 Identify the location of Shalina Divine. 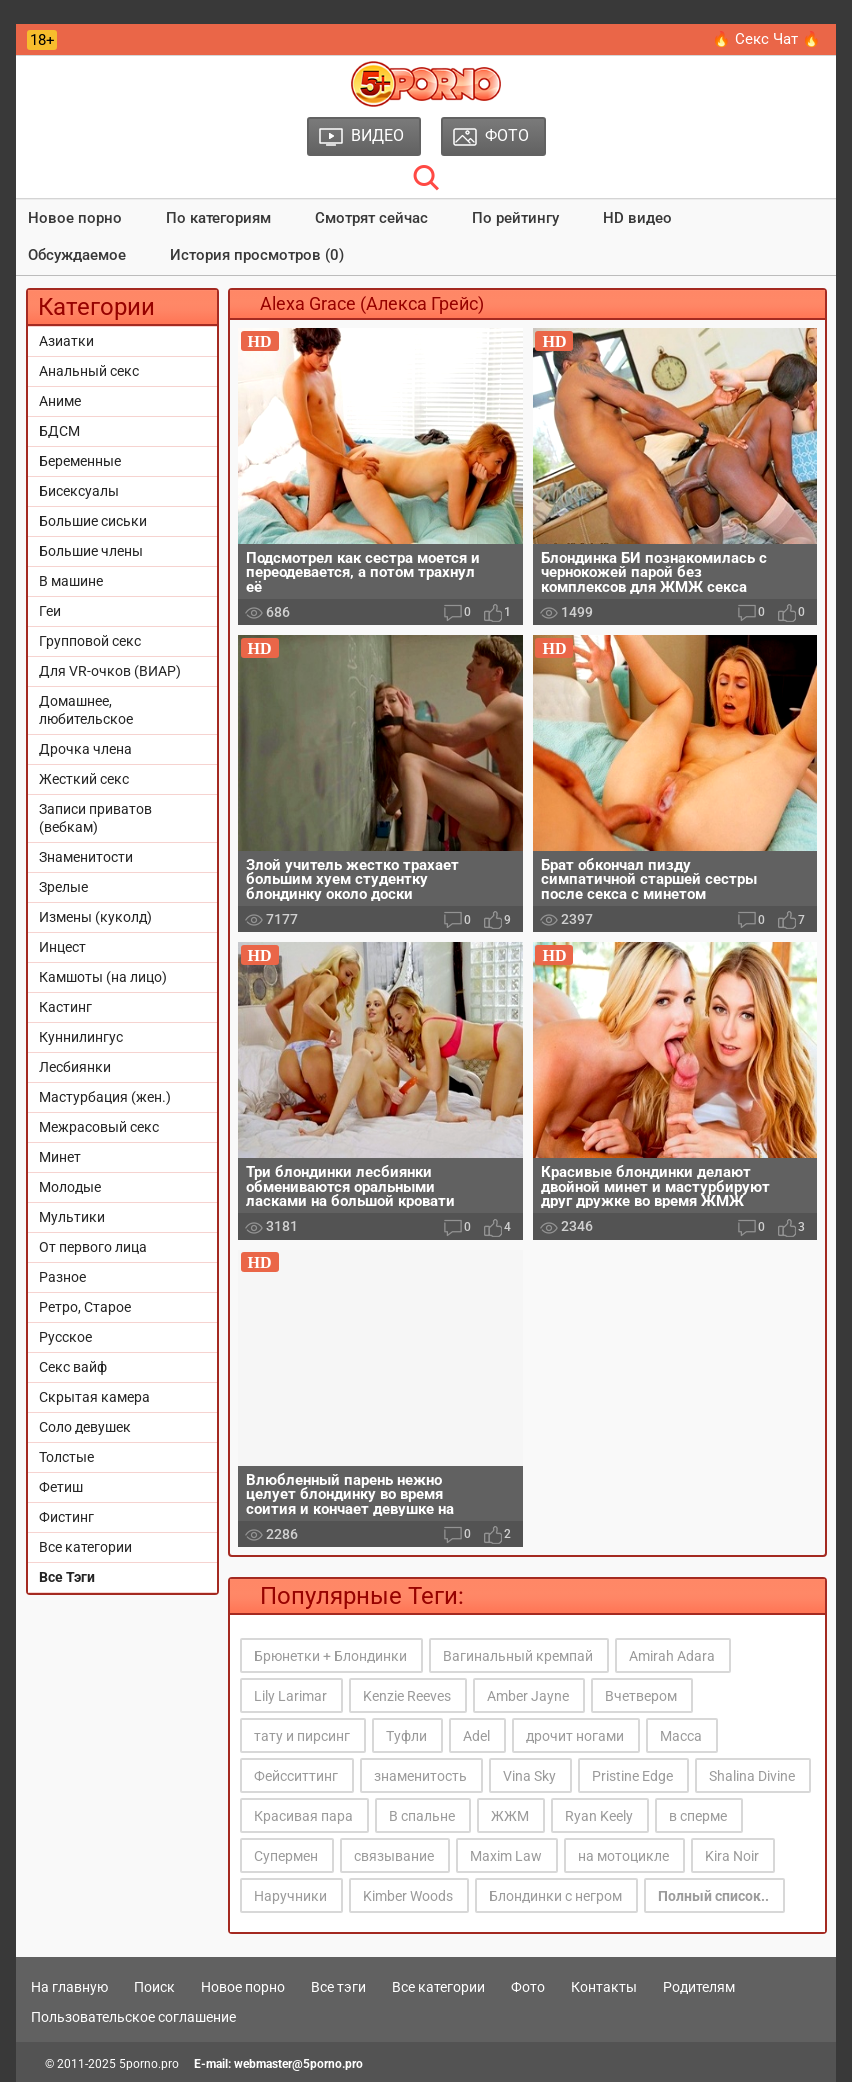
(752, 1776).